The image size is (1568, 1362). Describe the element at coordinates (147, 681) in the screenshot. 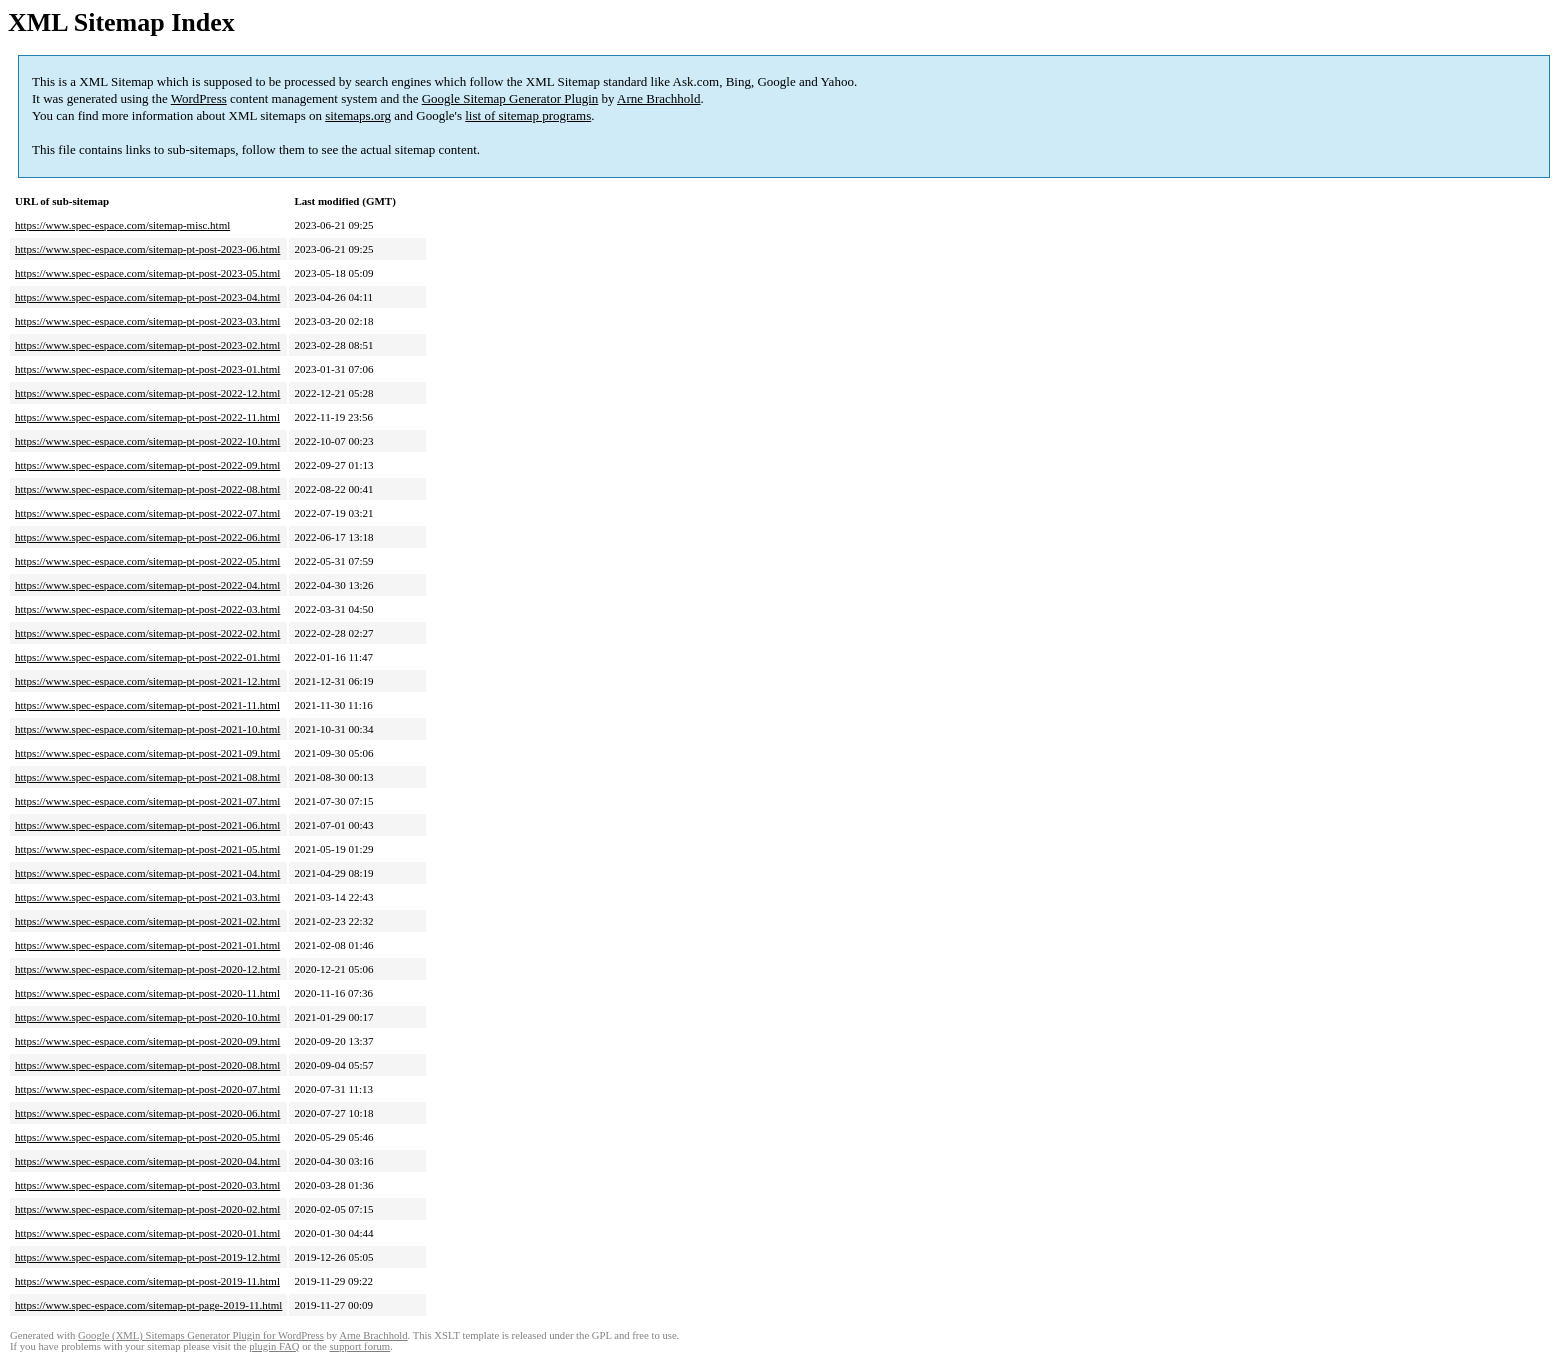

I see `https://www.spec-espace.com/sitemap-pt-post-2021-12.html` at that location.